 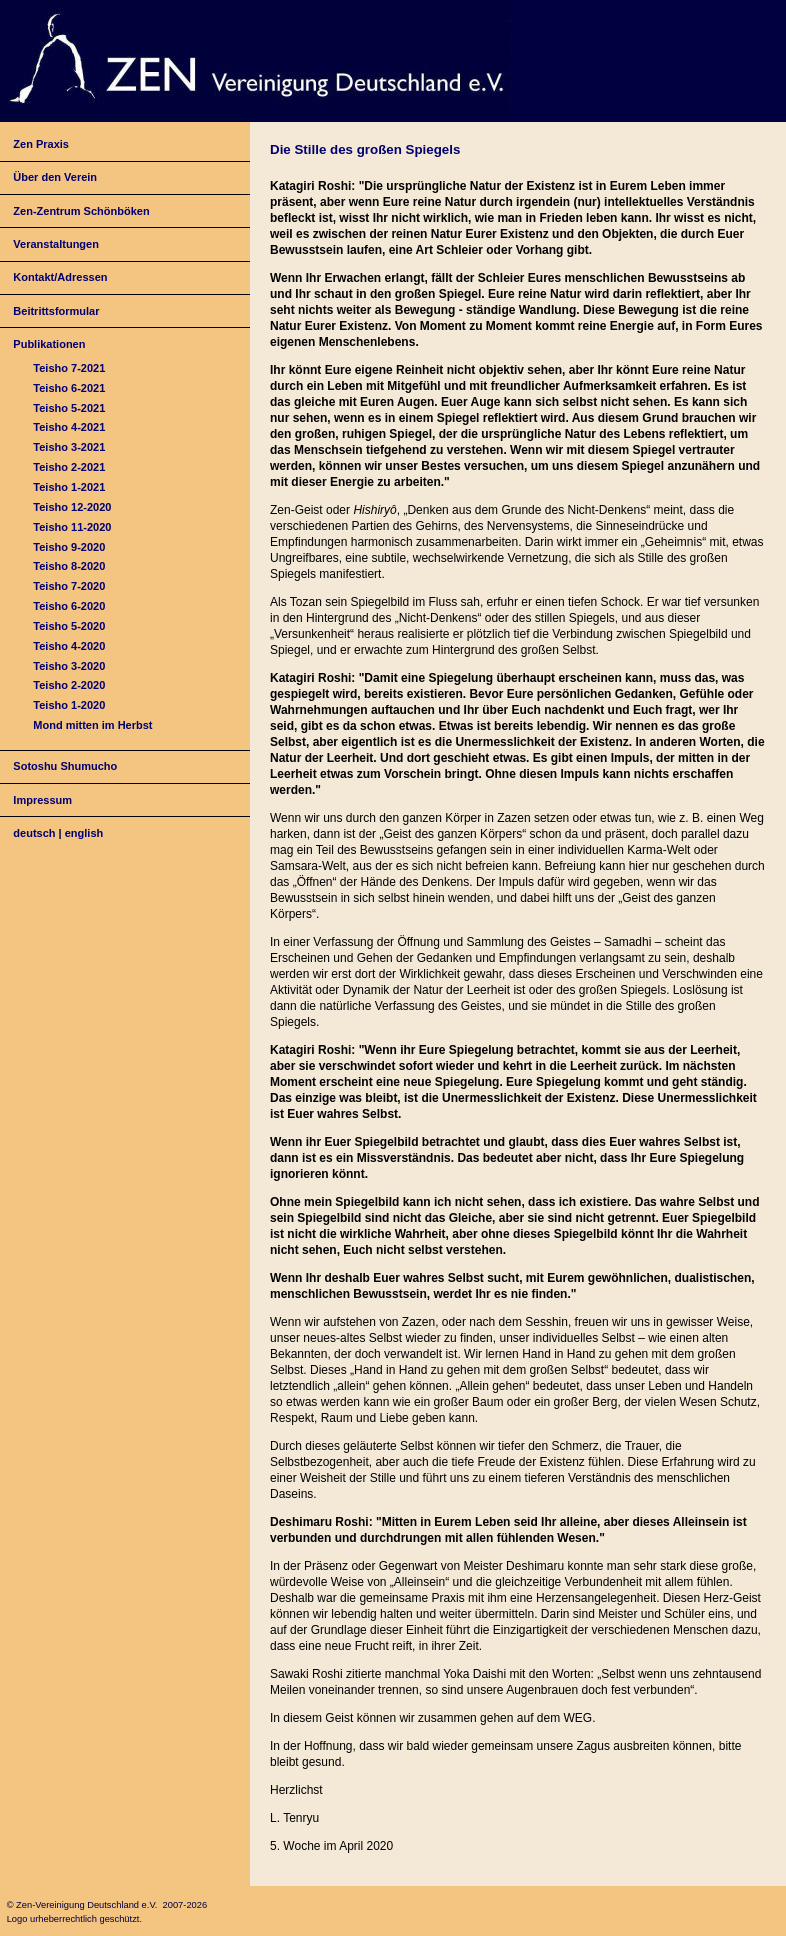 What do you see at coordinates (60, 277) in the screenshot?
I see `Kontakt/Adressen` at bounding box center [60, 277].